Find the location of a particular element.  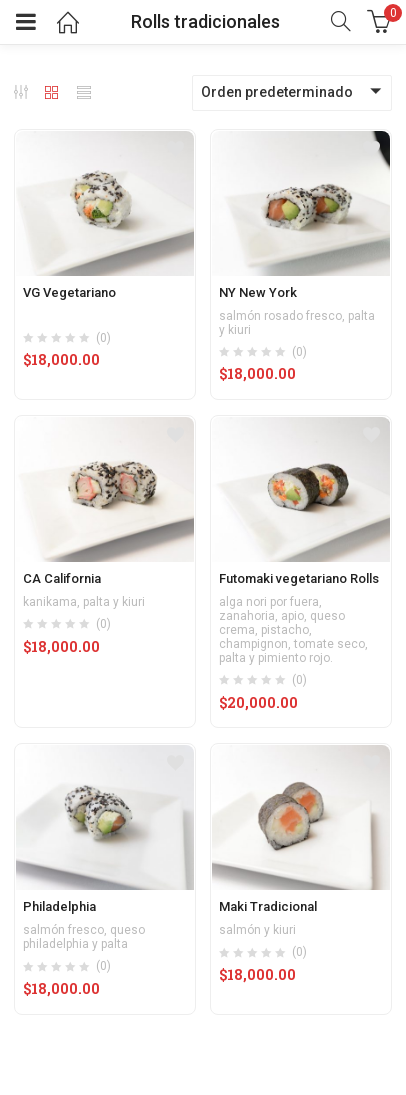

CA California is located at coordinates (62, 578).